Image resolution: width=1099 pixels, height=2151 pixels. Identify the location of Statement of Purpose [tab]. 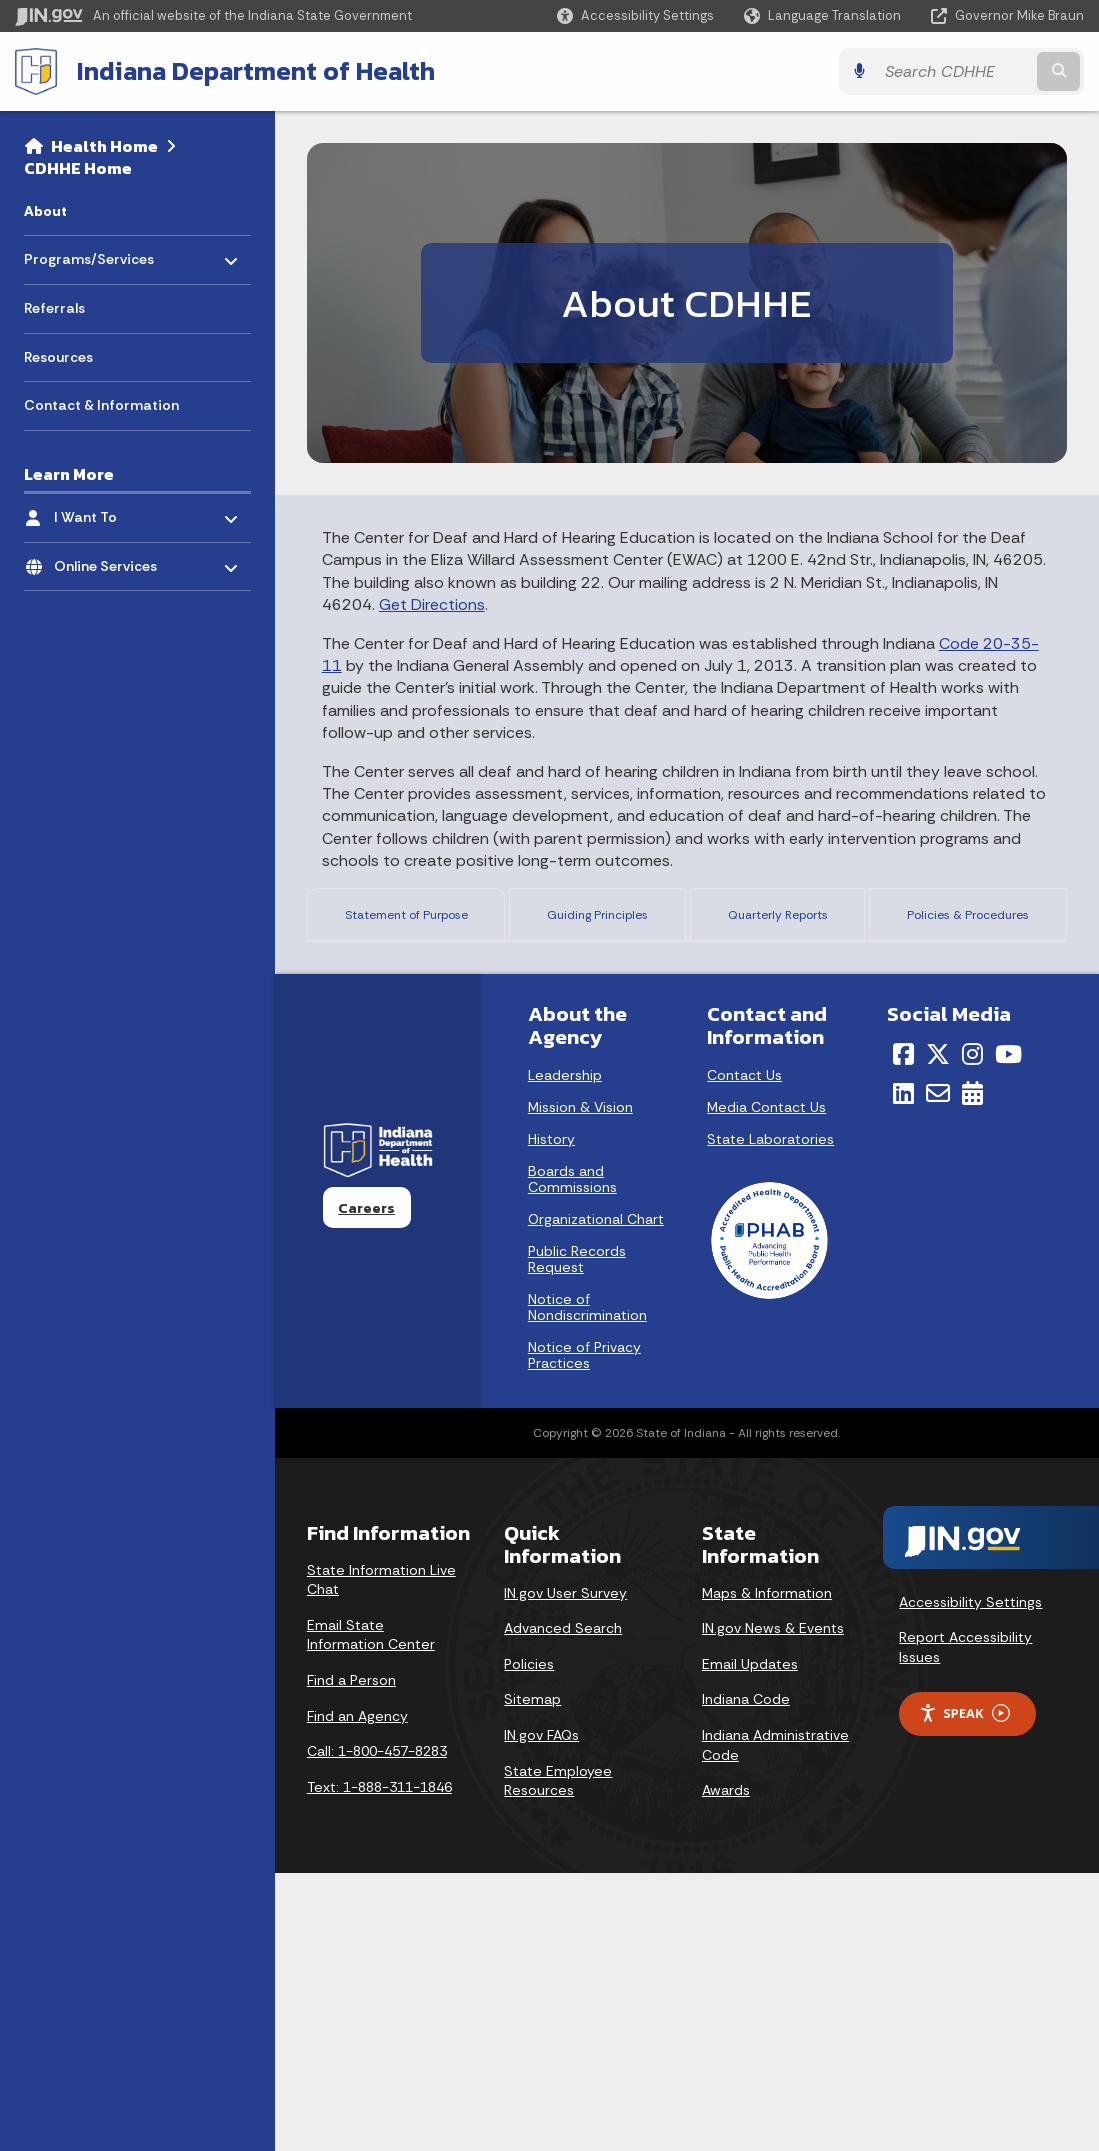
(410, 920).